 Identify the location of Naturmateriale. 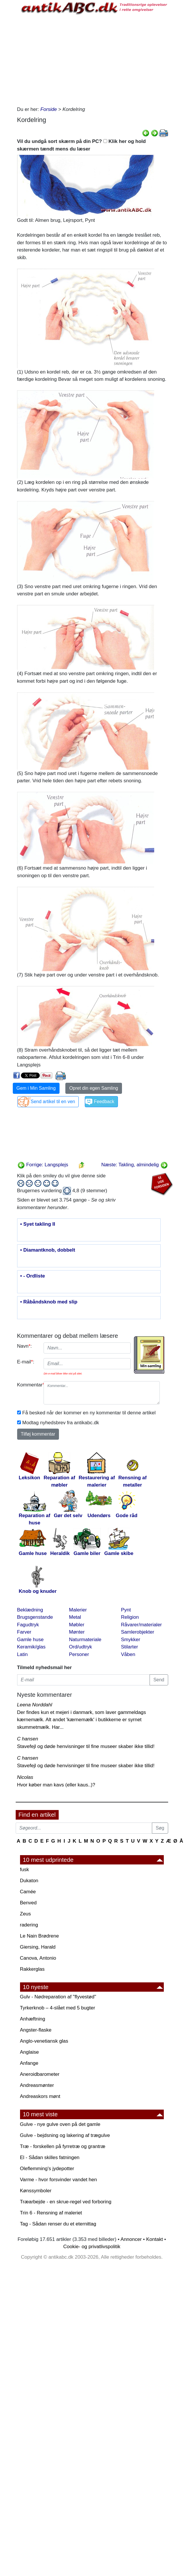
(85, 1639).